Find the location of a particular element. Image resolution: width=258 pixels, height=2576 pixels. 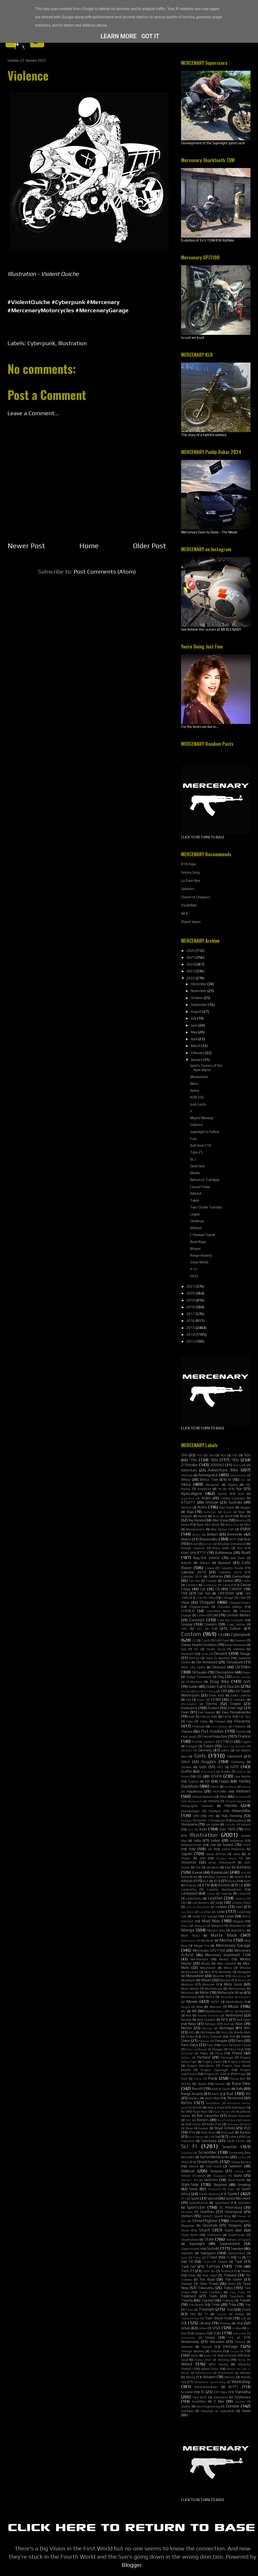

Burnout is located at coordinates (224, 1563).